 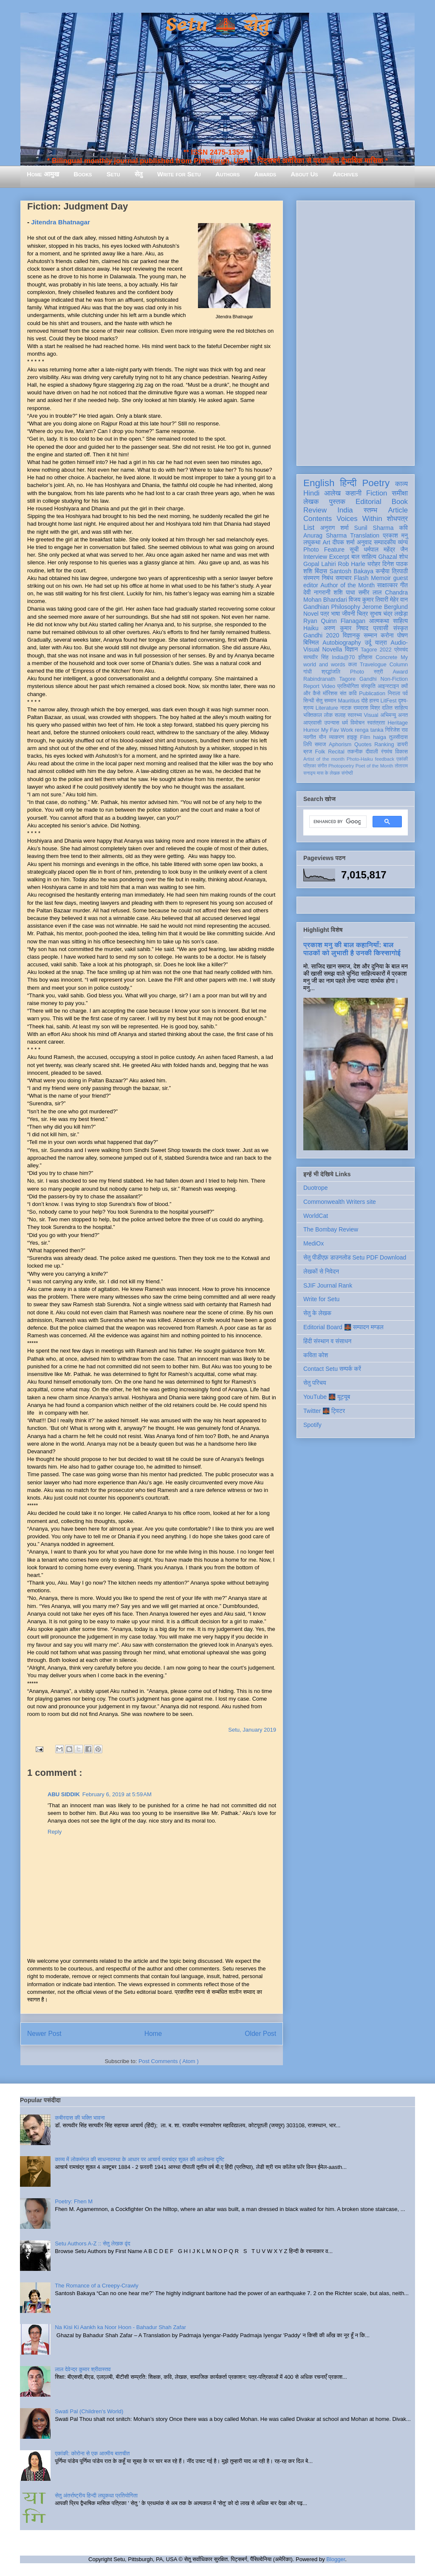 What do you see at coordinates (381, 578) in the screenshot?
I see `Memoir` at bounding box center [381, 578].